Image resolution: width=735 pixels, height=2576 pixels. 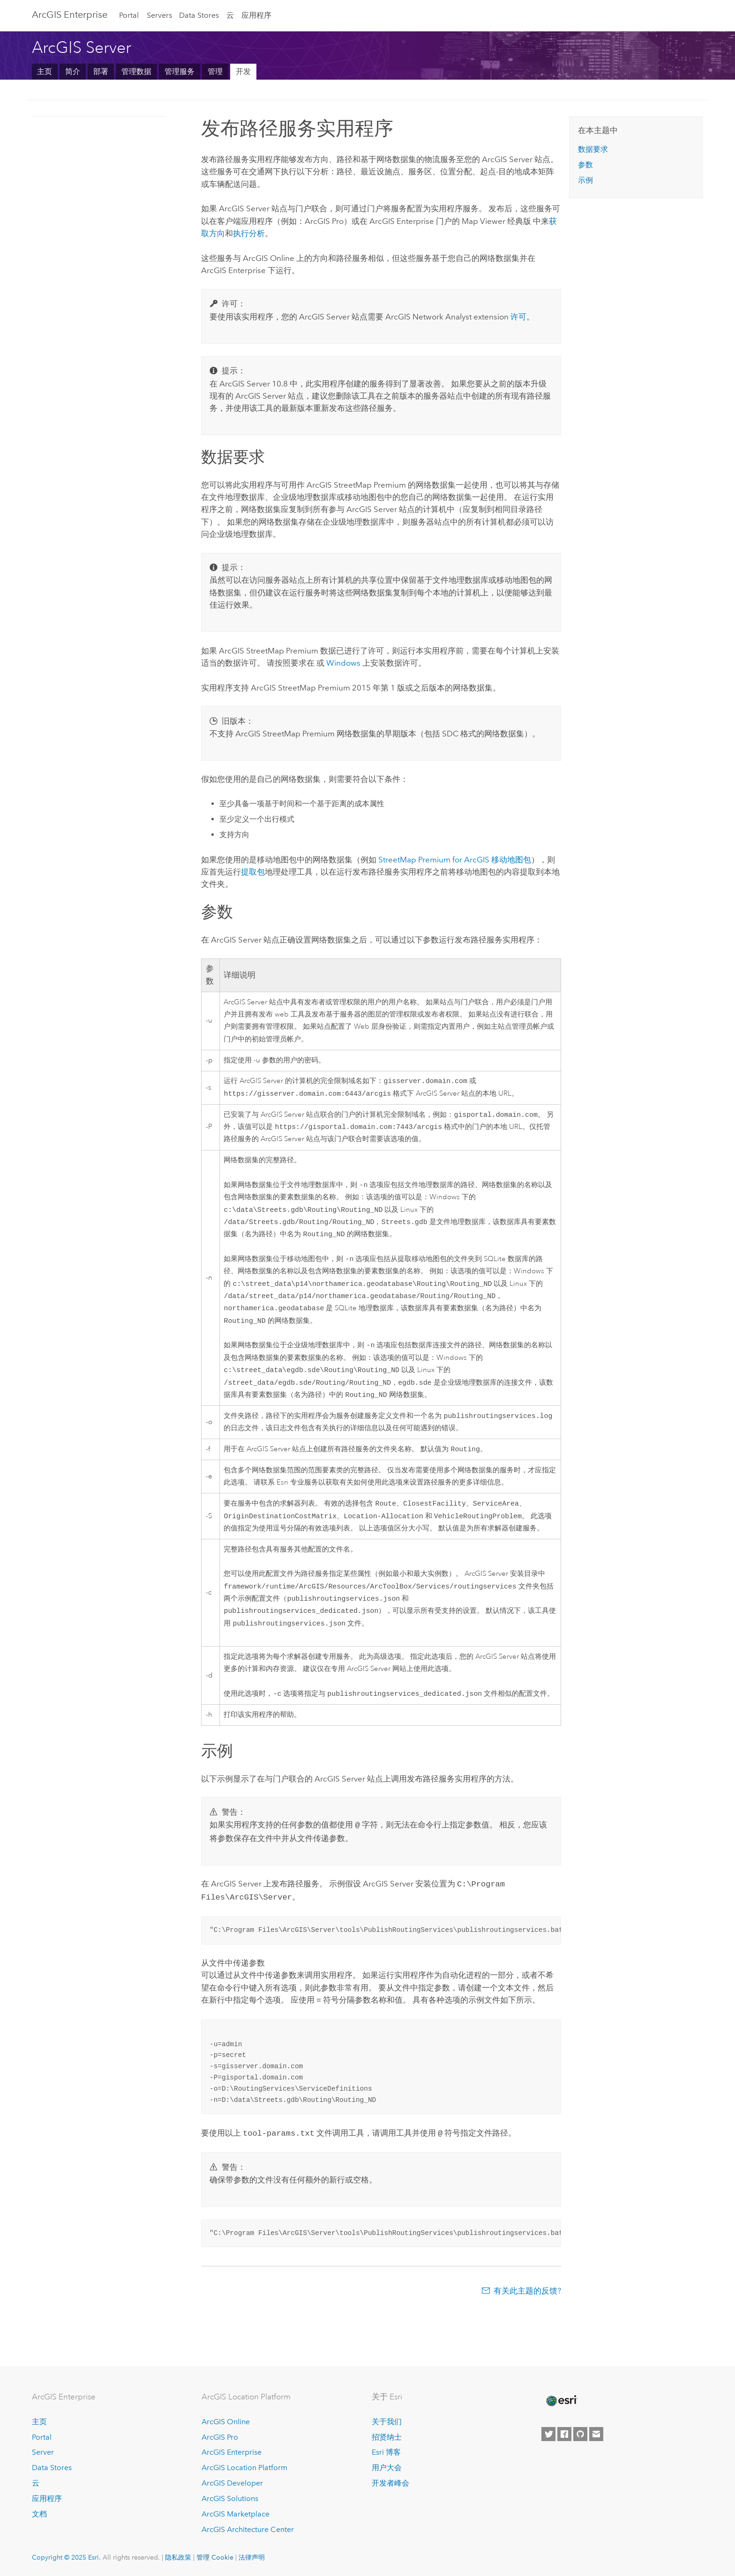 I want to click on ArcGIS Online, so click(x=226, y=2421).